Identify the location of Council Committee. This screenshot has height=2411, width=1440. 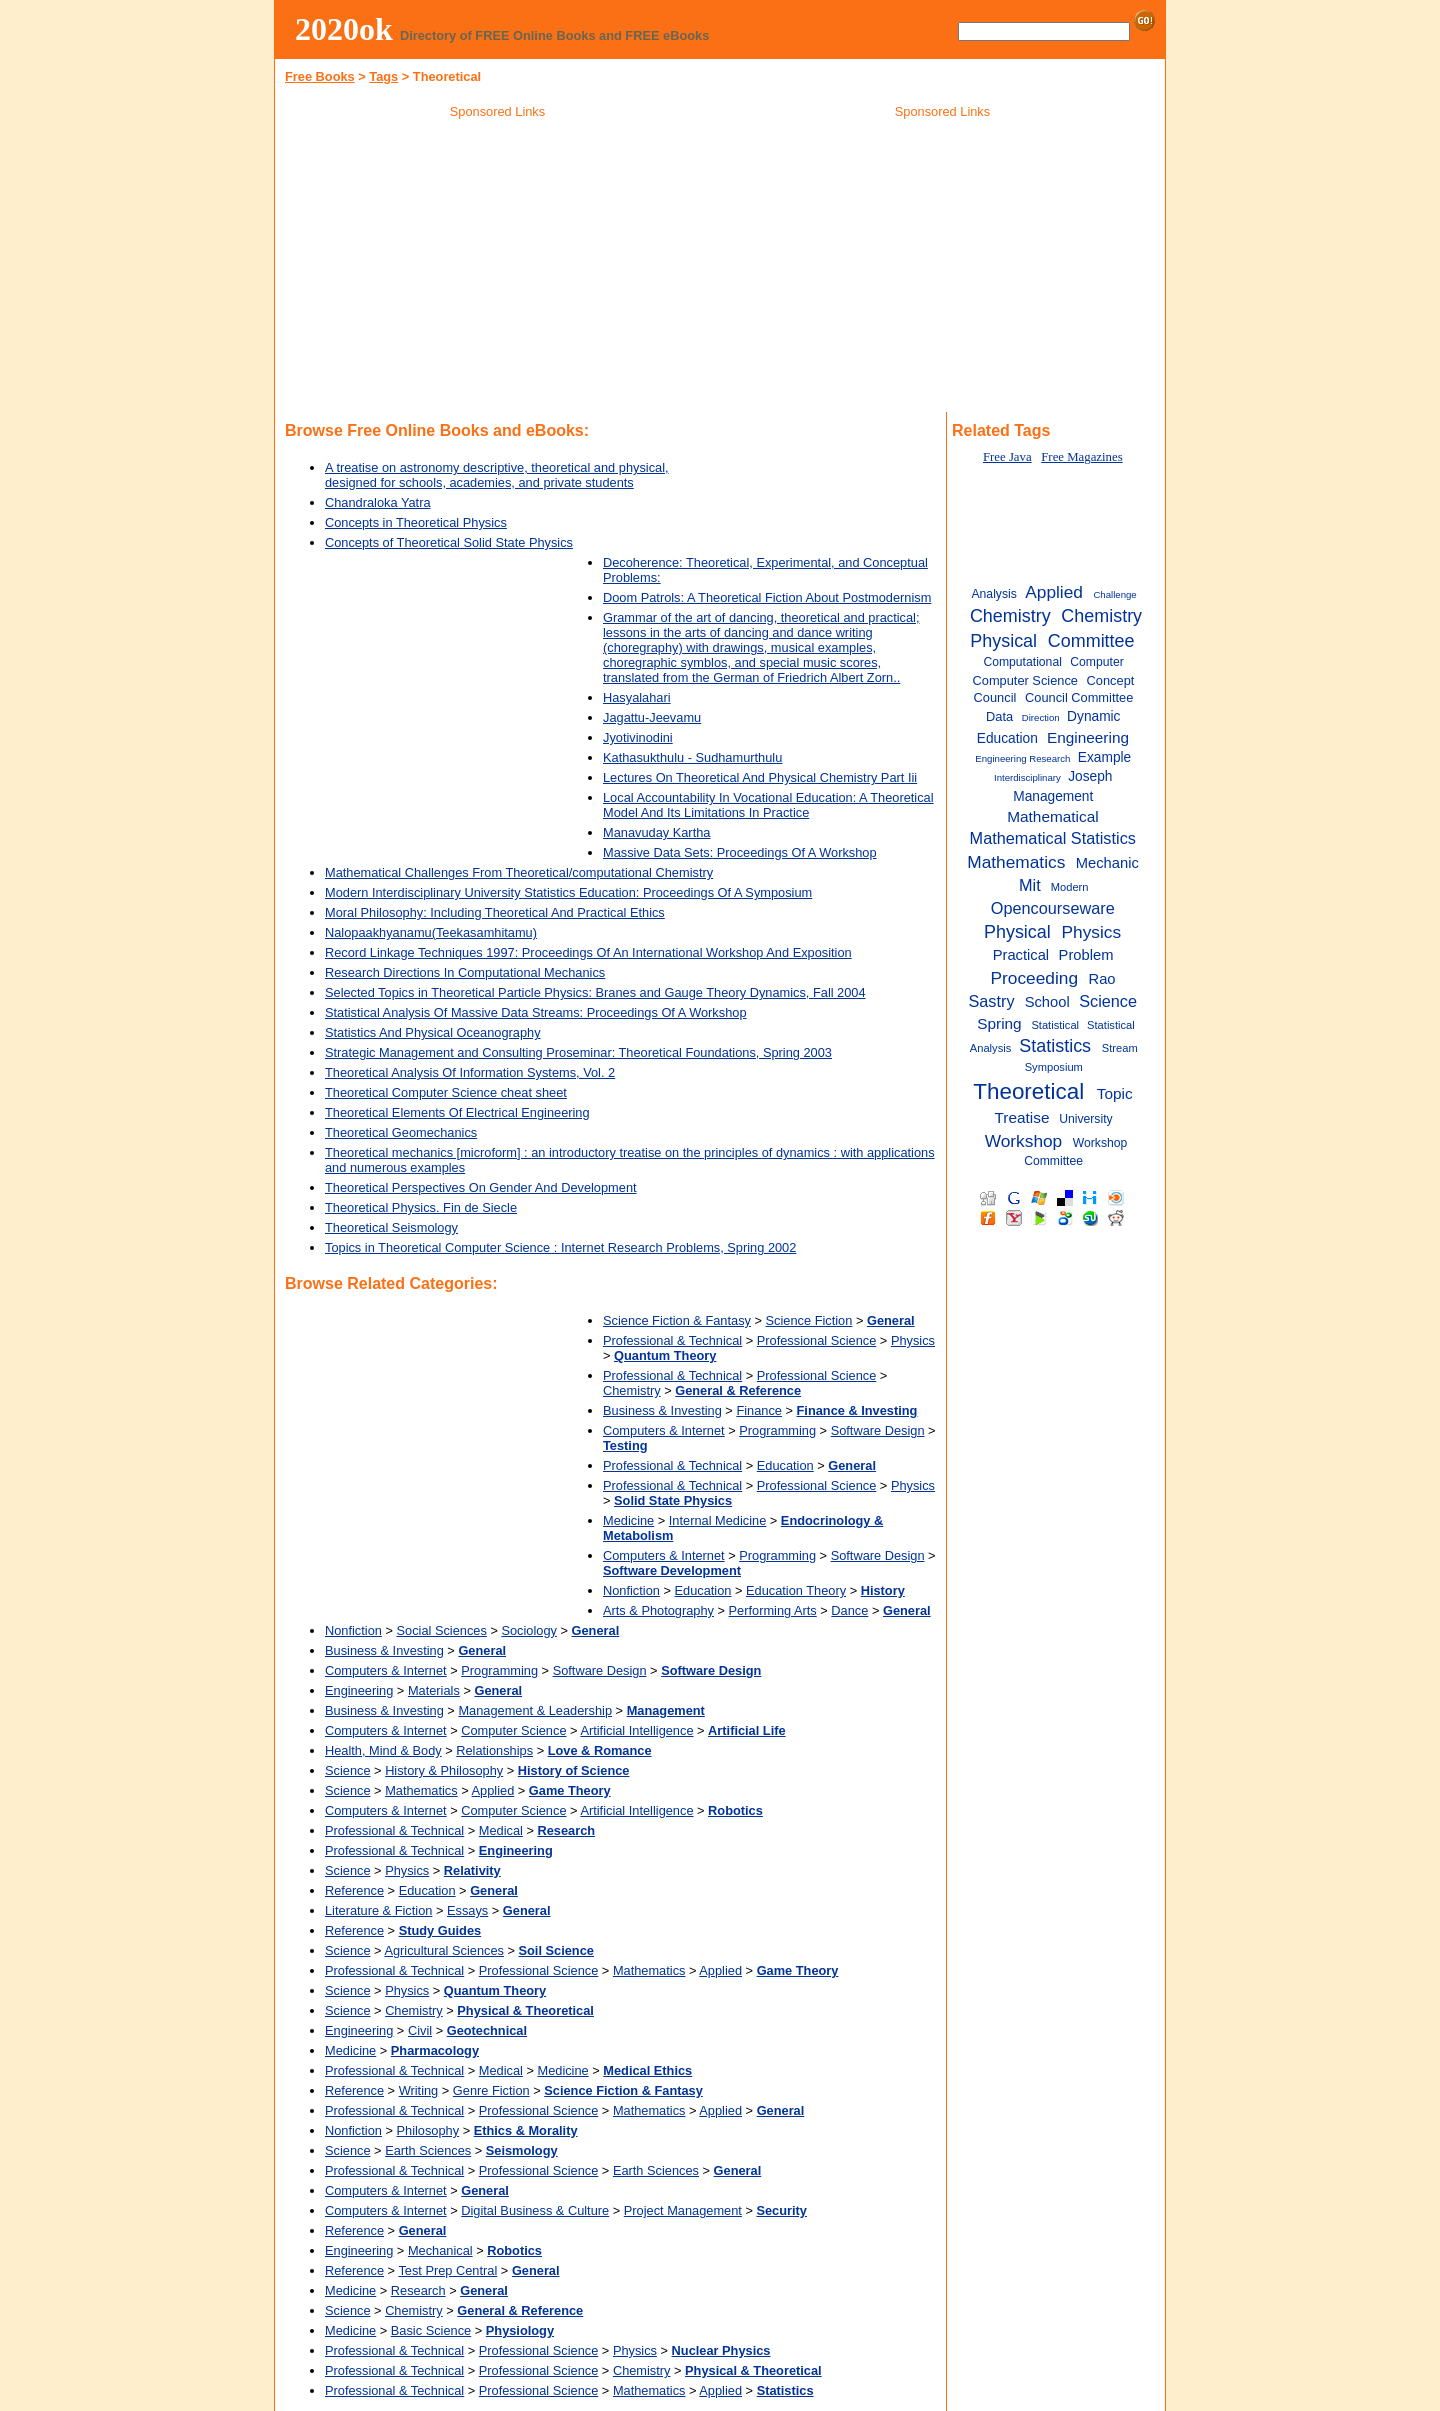
(1079, 697).